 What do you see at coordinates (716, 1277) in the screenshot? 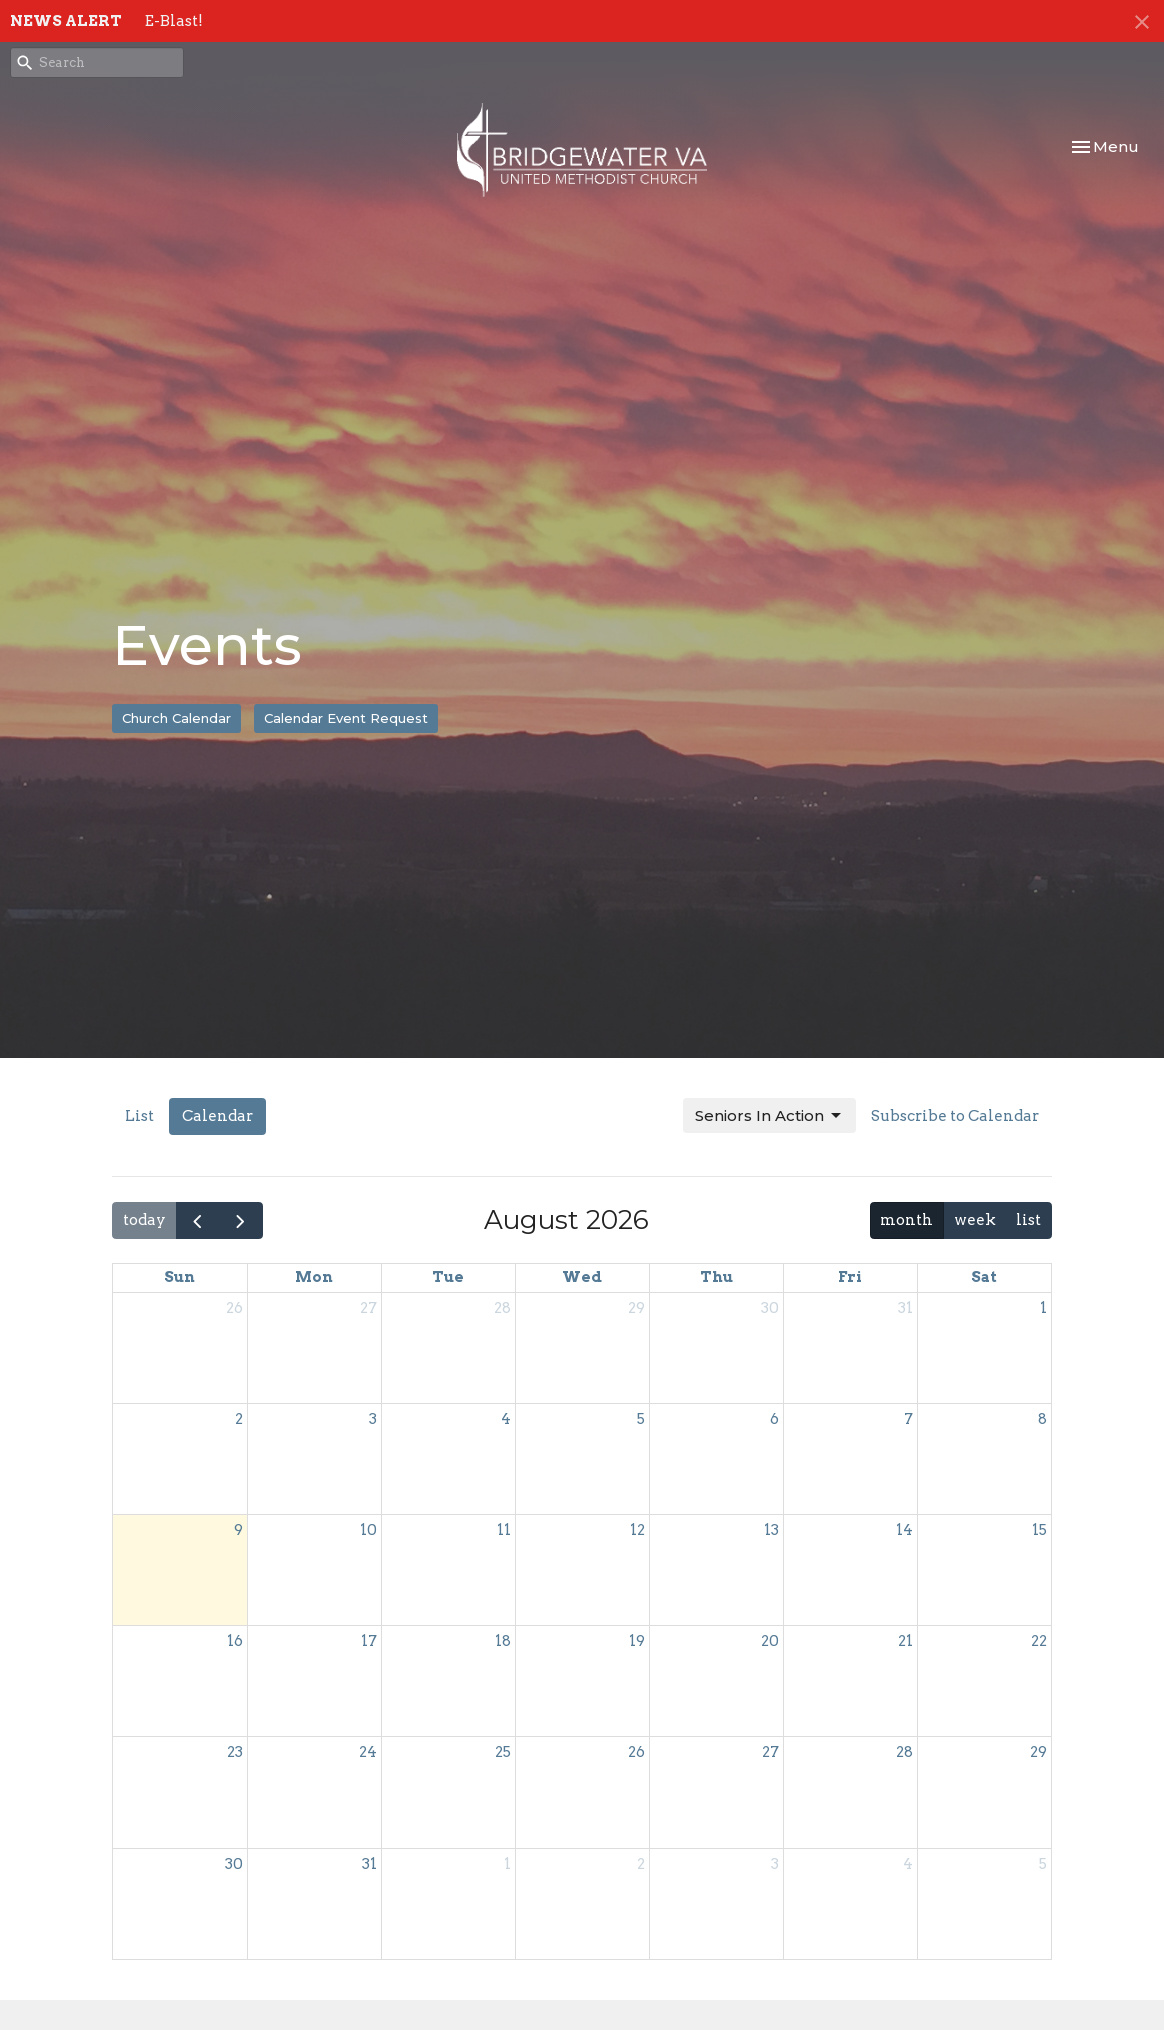
I see `Thu [Thursday]` at bounding box center [716, 1277].